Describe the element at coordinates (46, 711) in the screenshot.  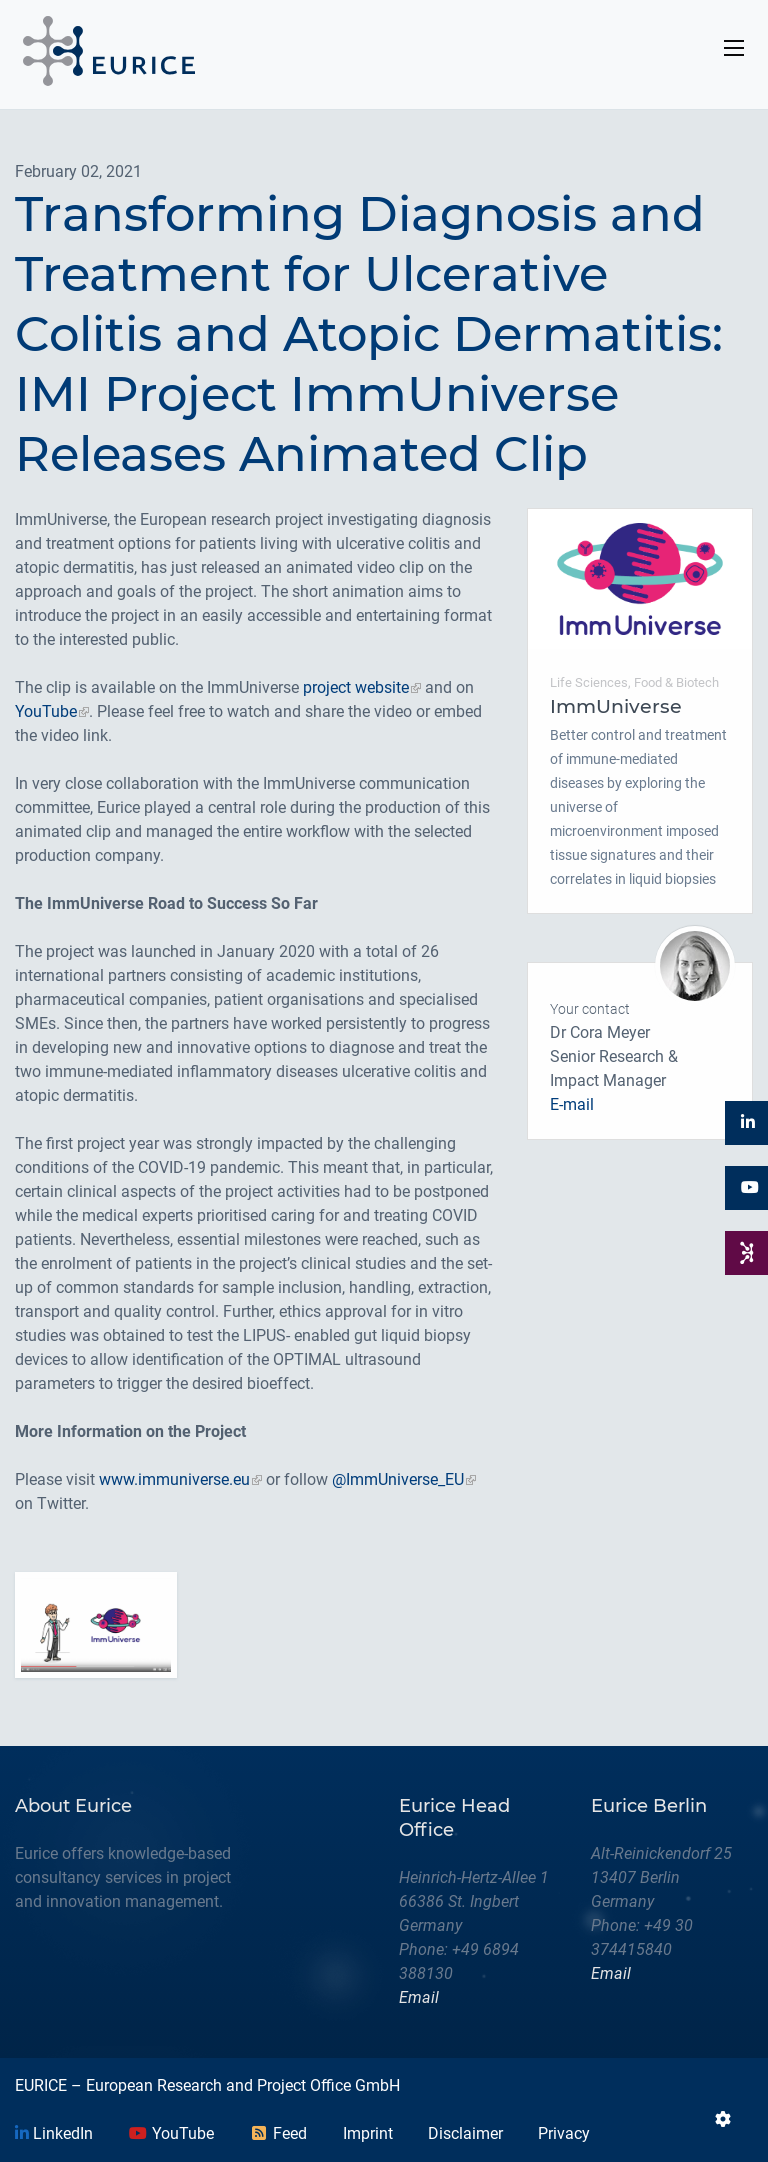
I see `YouTube` at that location.